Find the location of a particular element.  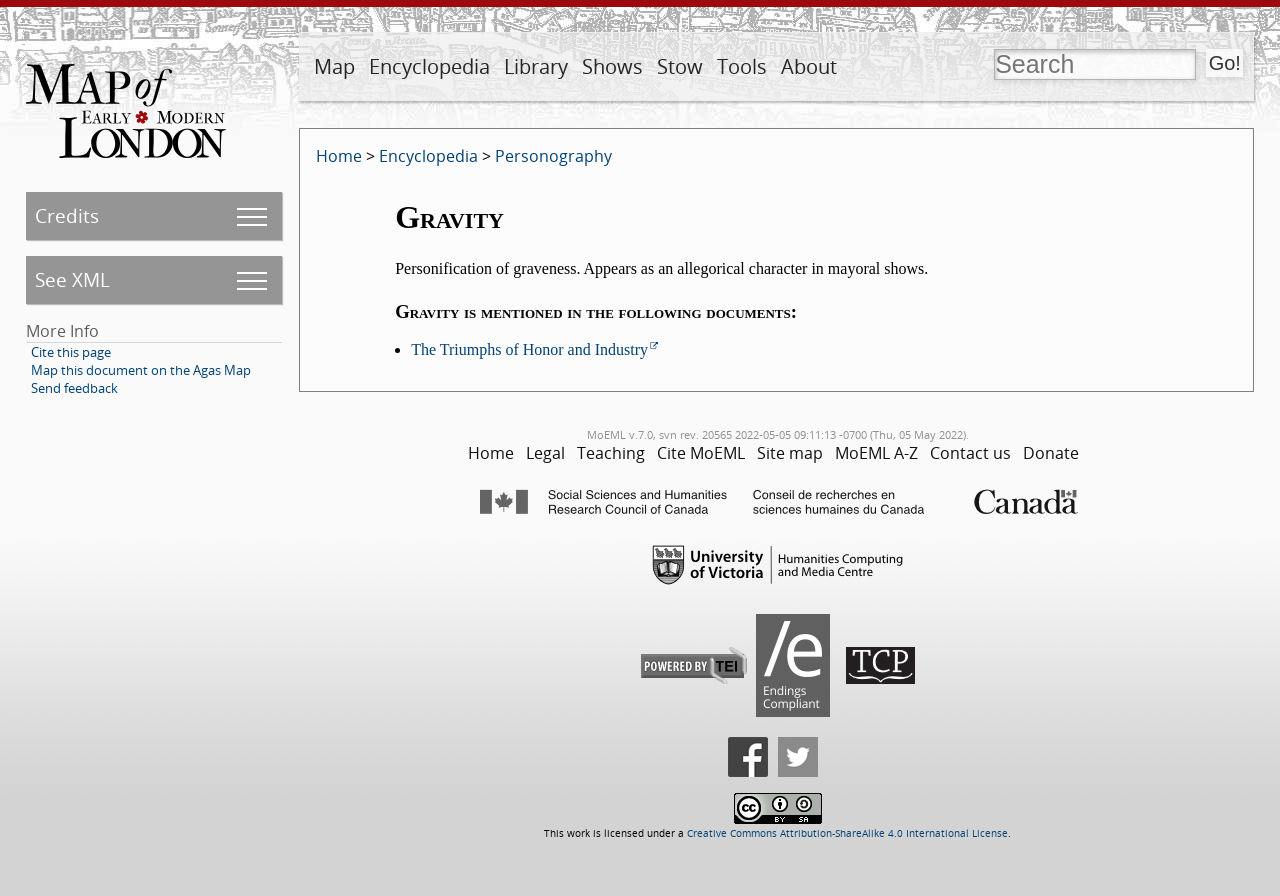

Library is located at coordinates (536, 66).